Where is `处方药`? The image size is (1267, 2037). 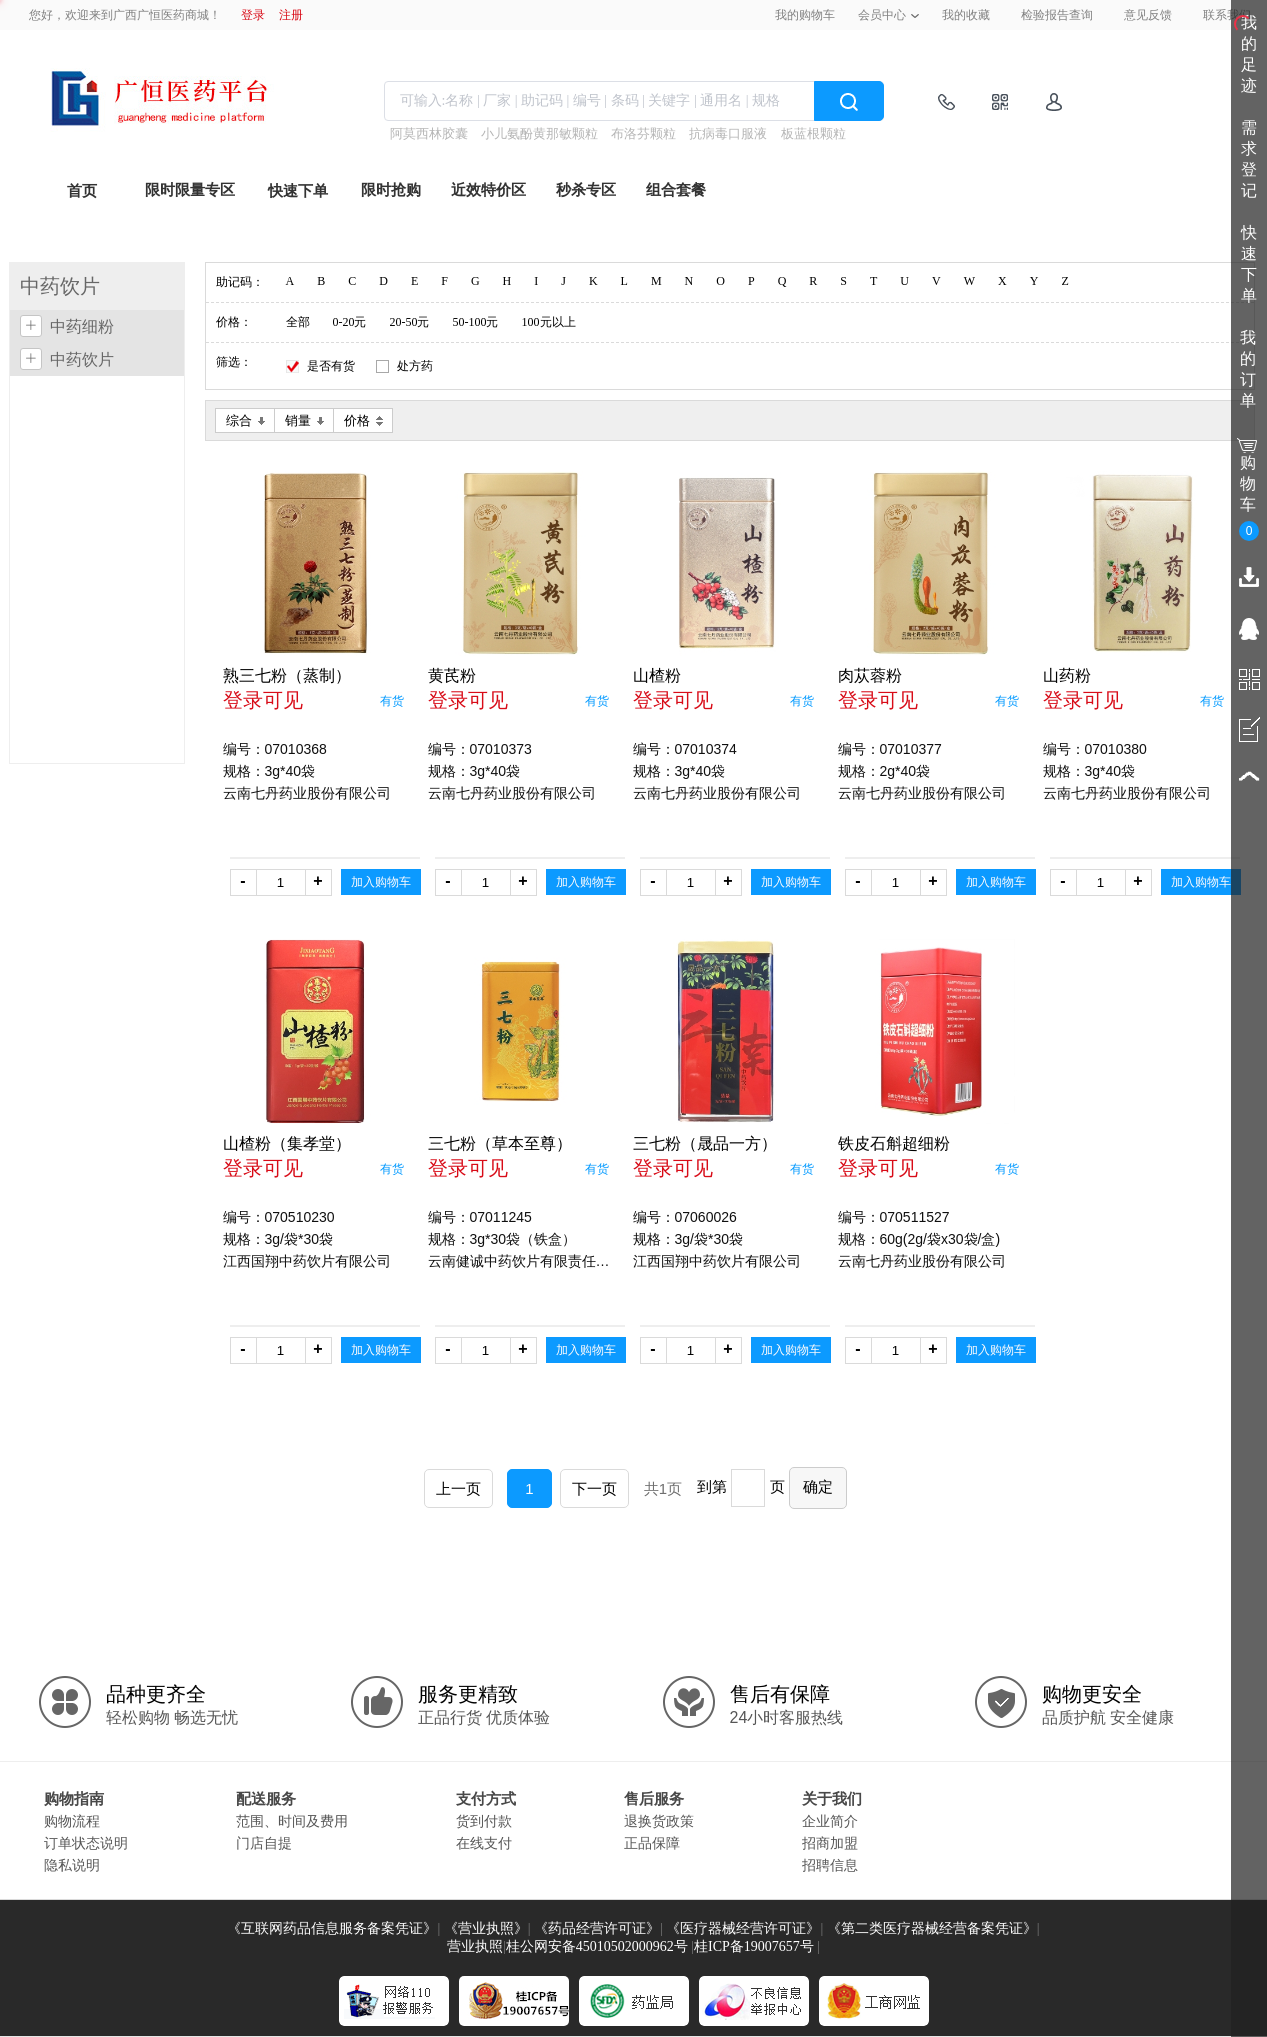 处方药 is located at coordinates (415, 366).